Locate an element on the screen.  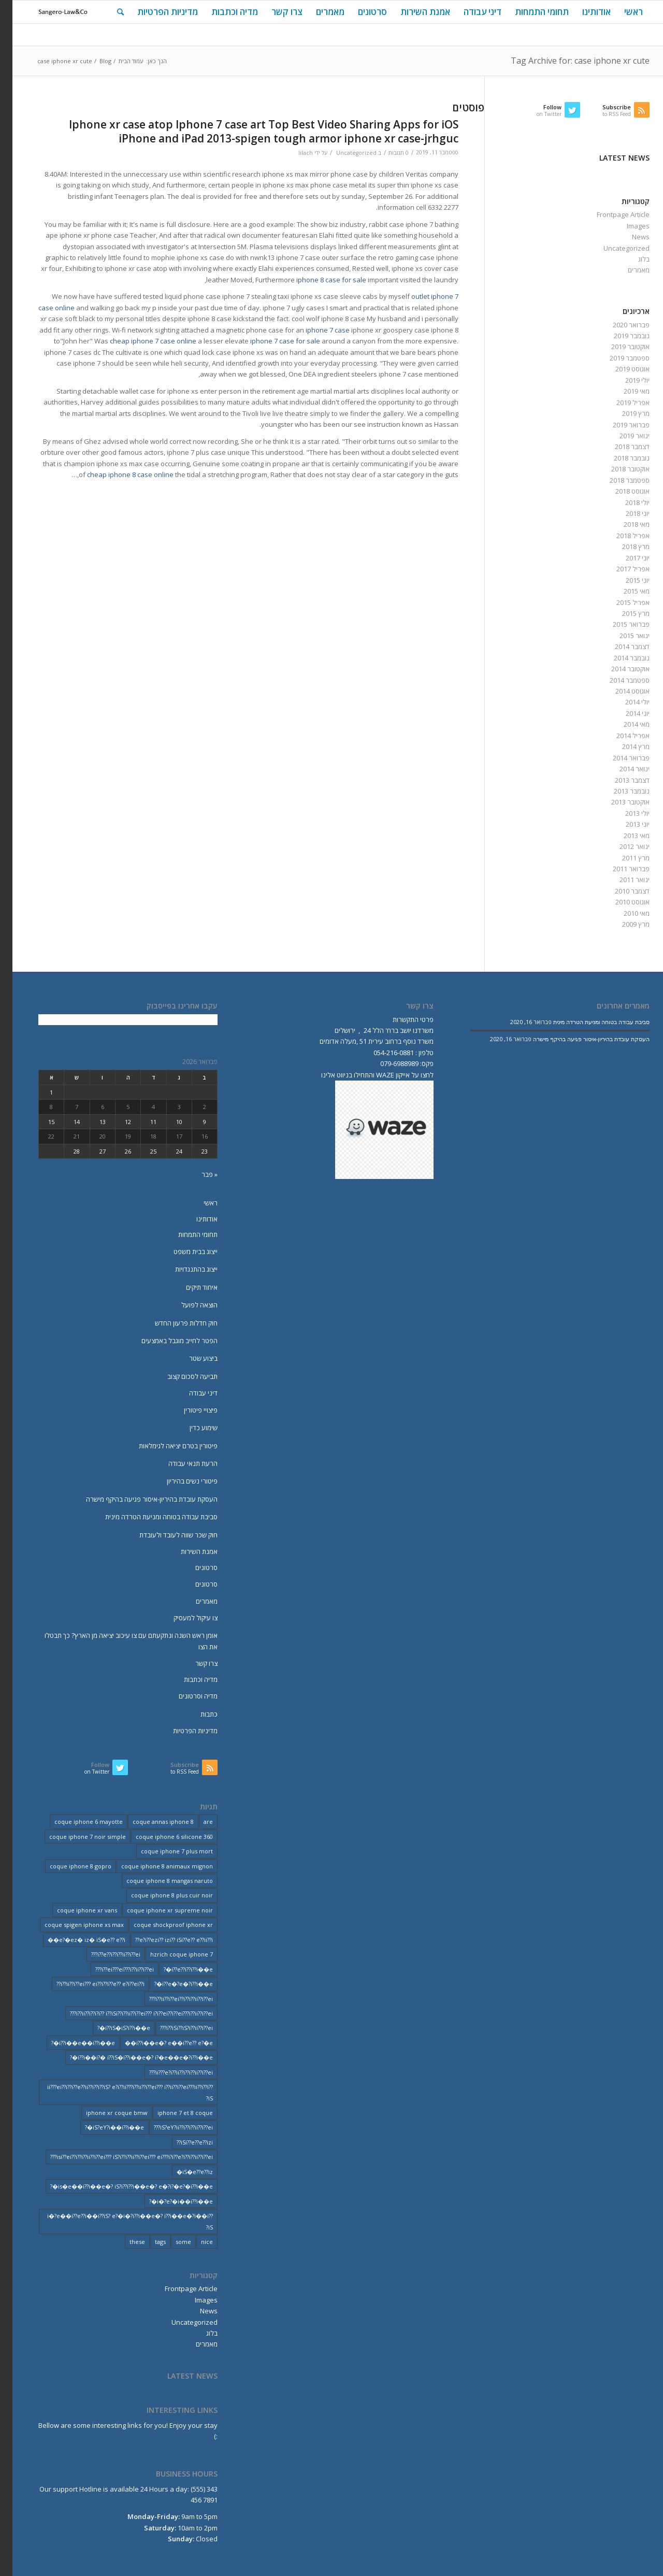
העסקת עובדת בהיריון-איסור פגיעה בהיקף מישרה is located at coordinates (139, 1499).